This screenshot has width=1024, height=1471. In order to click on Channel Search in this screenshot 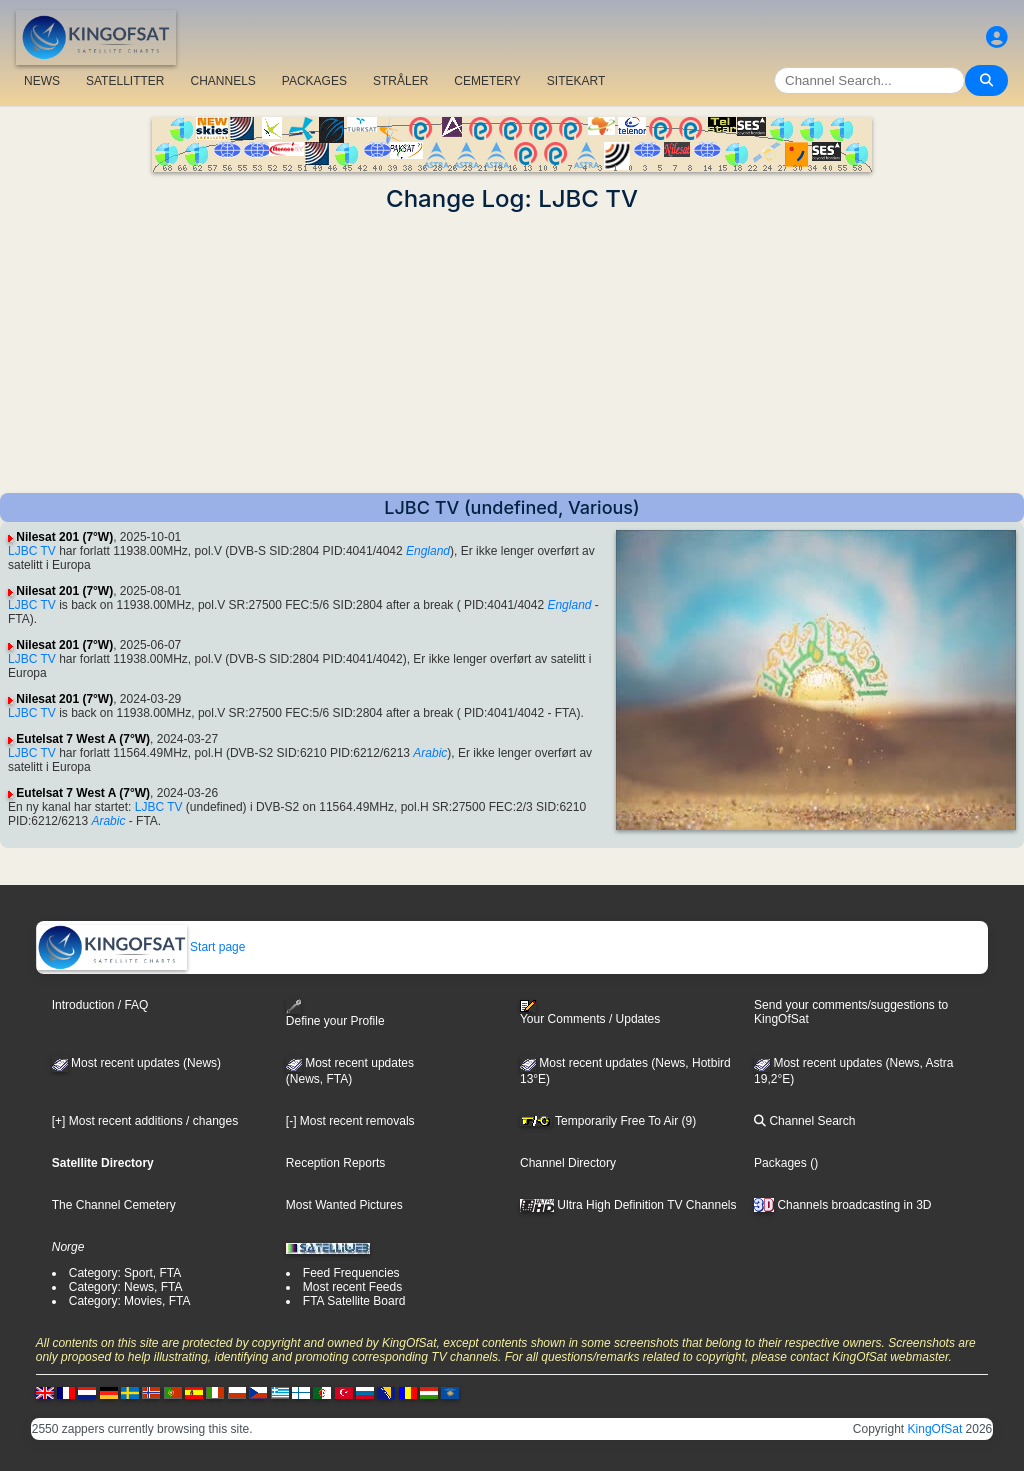, I will do `click(804, 1121)`.